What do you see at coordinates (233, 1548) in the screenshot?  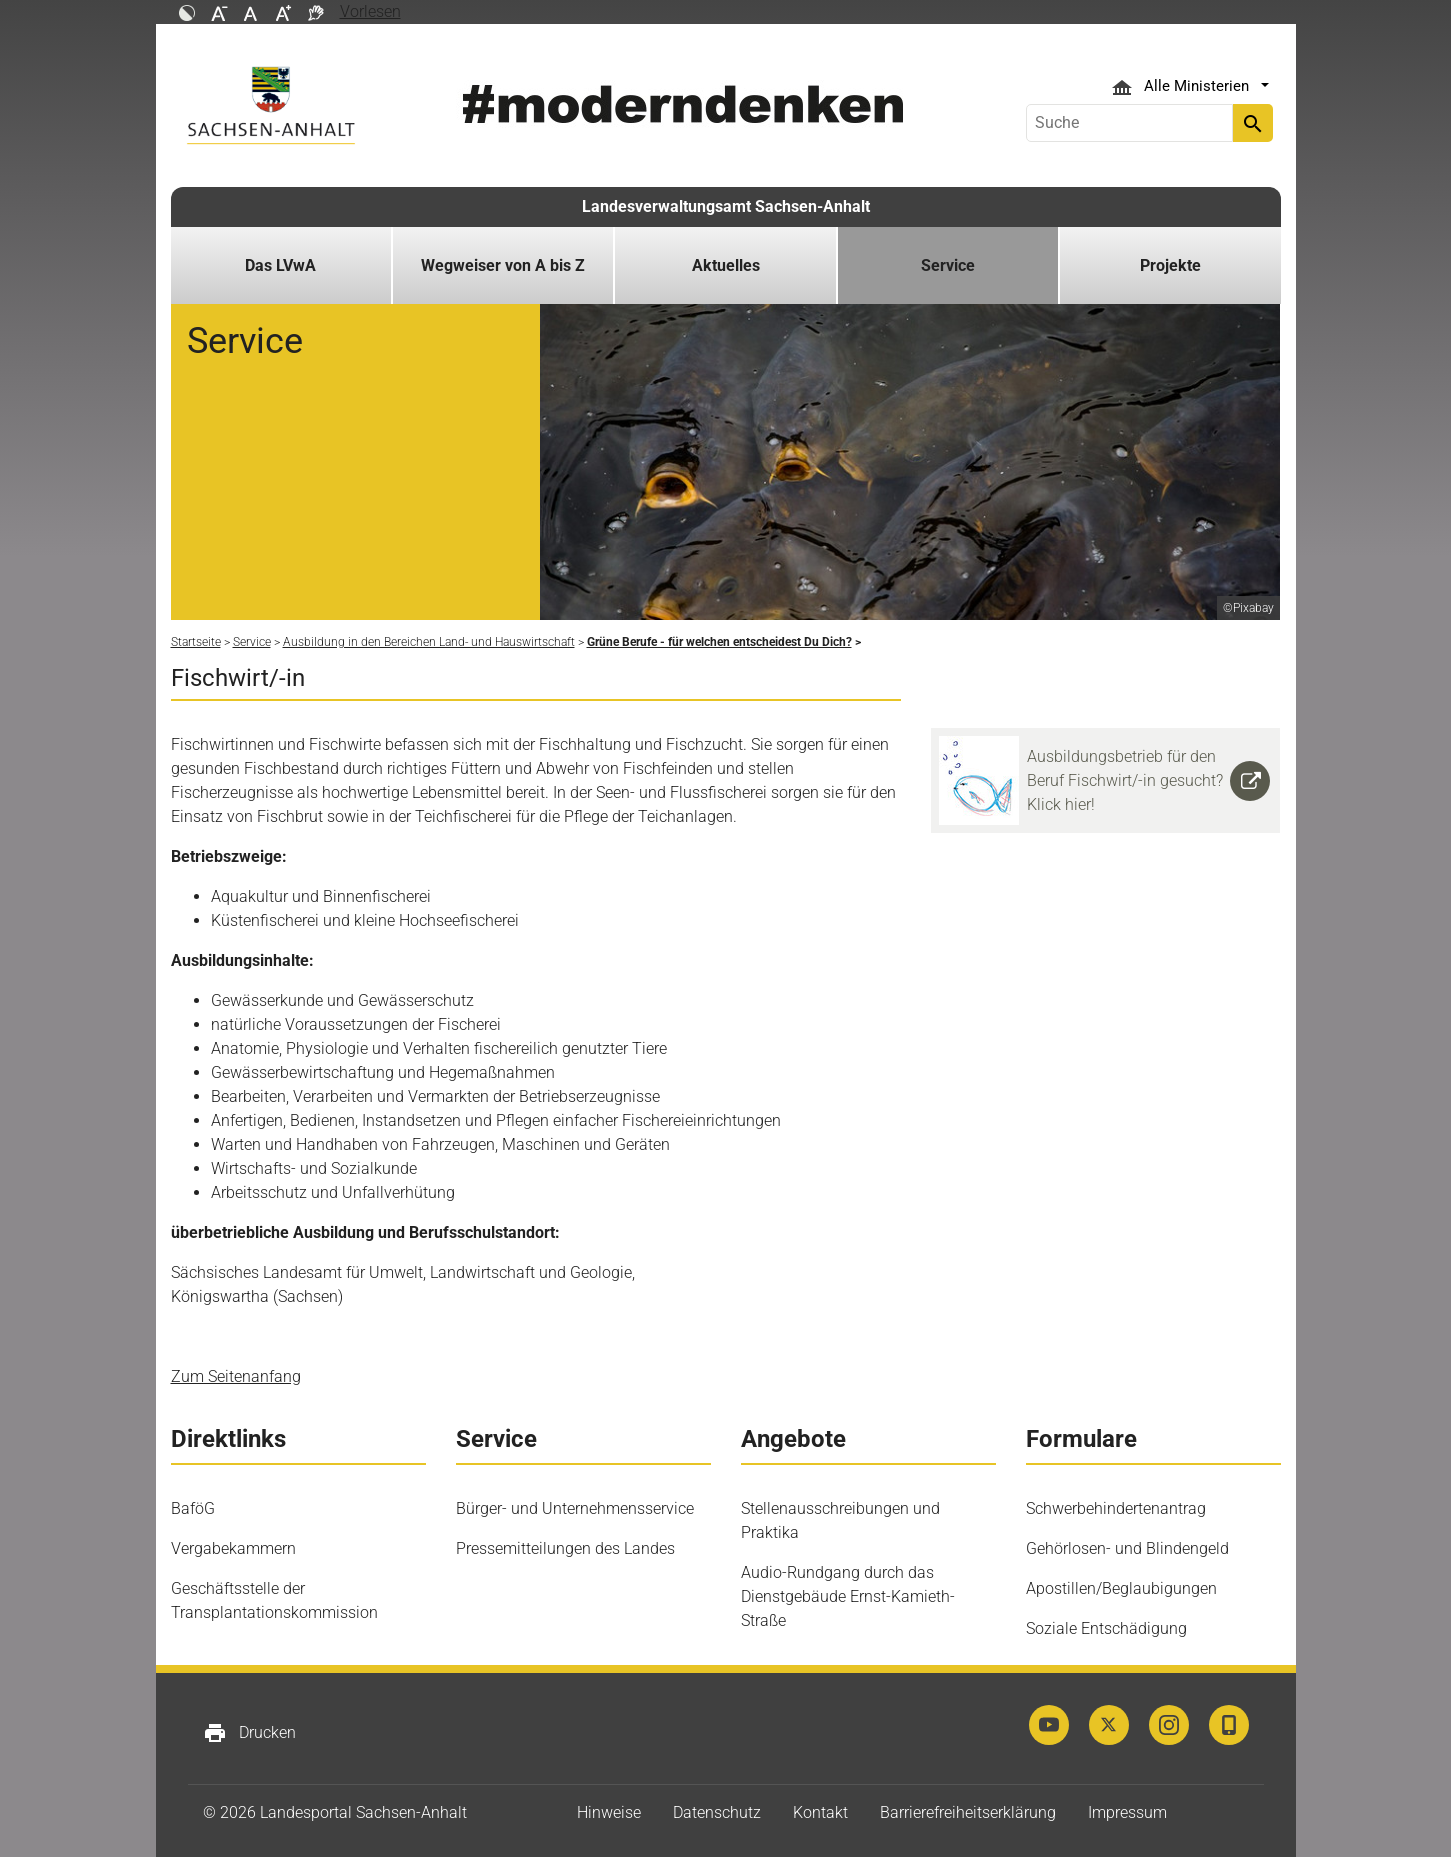 I see `Vergabekammern` at bounding box center [233, 1548].